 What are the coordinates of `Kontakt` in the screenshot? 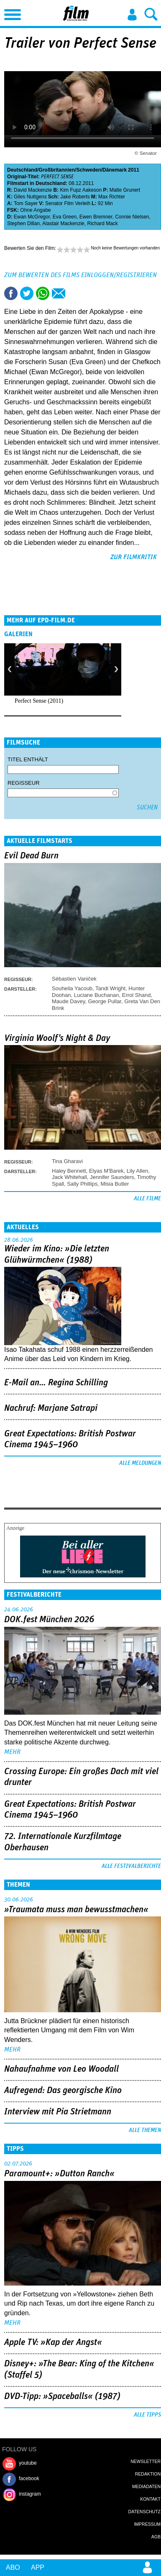 It's located at (150, 2499).